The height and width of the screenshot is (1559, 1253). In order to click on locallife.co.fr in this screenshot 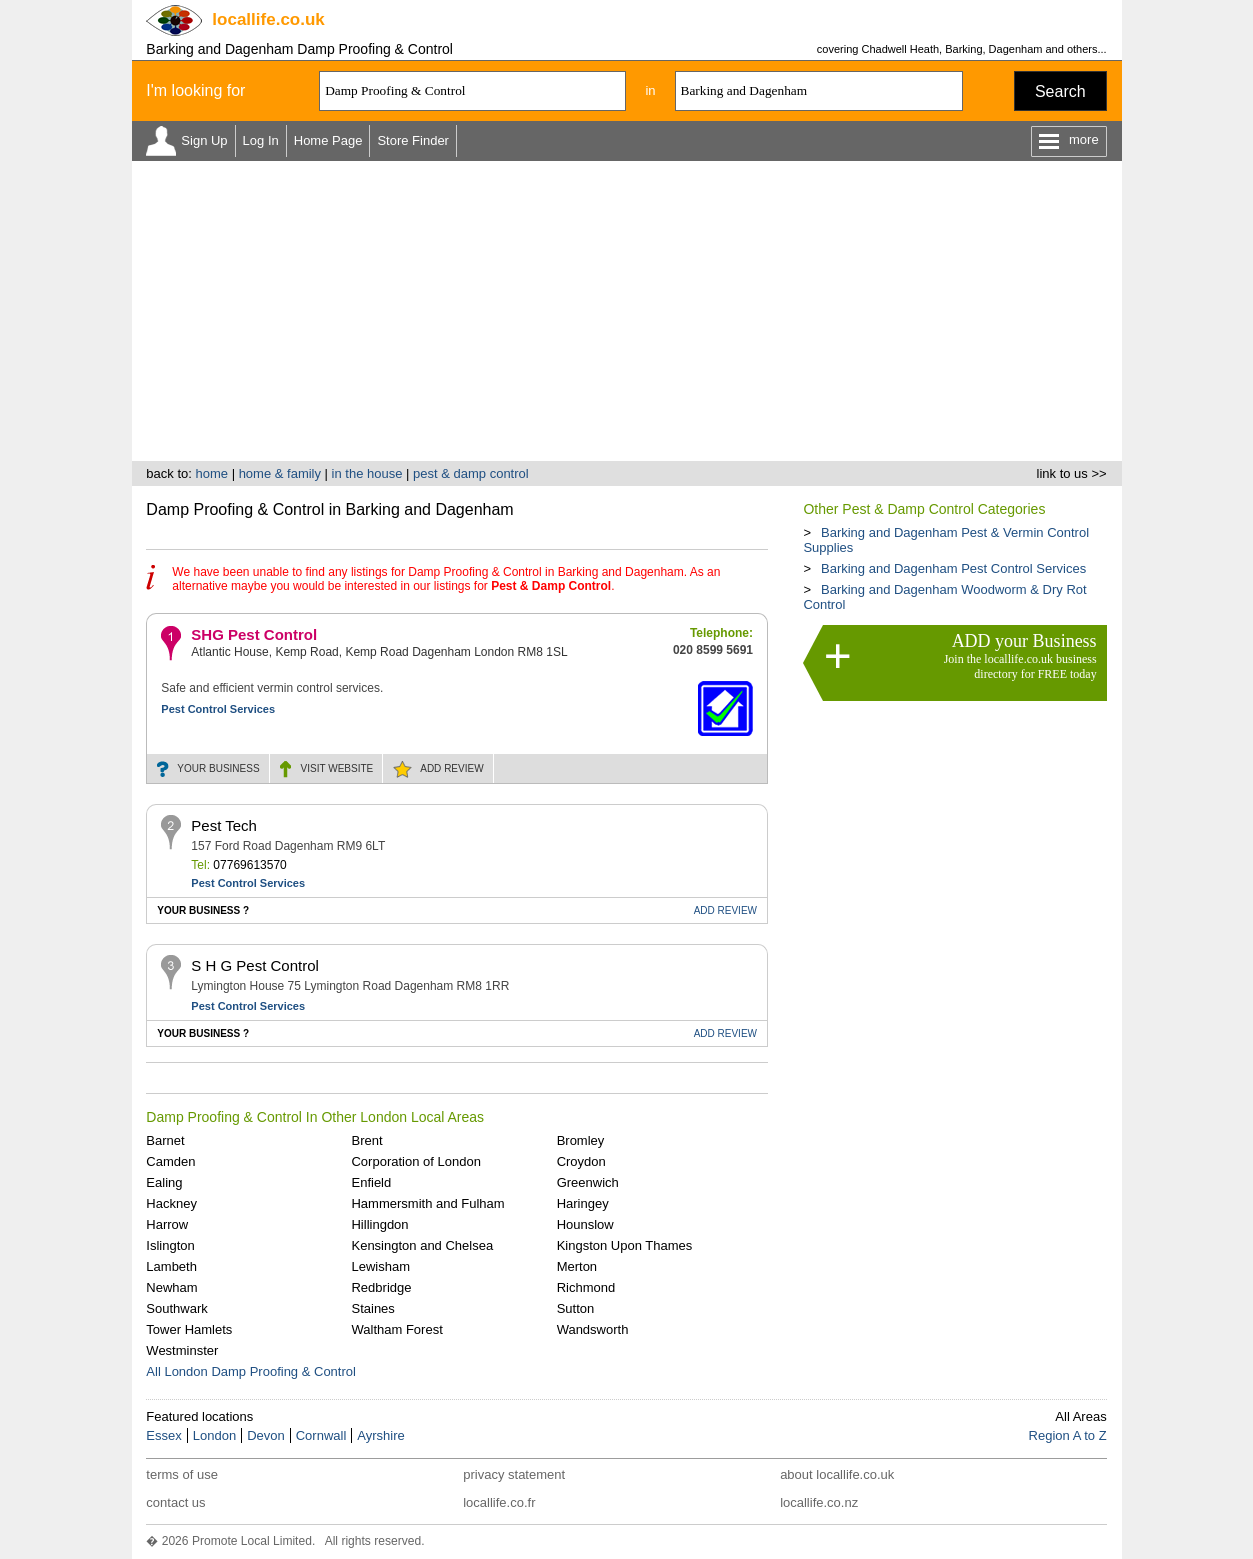, I will do `click(499, 1502)`.